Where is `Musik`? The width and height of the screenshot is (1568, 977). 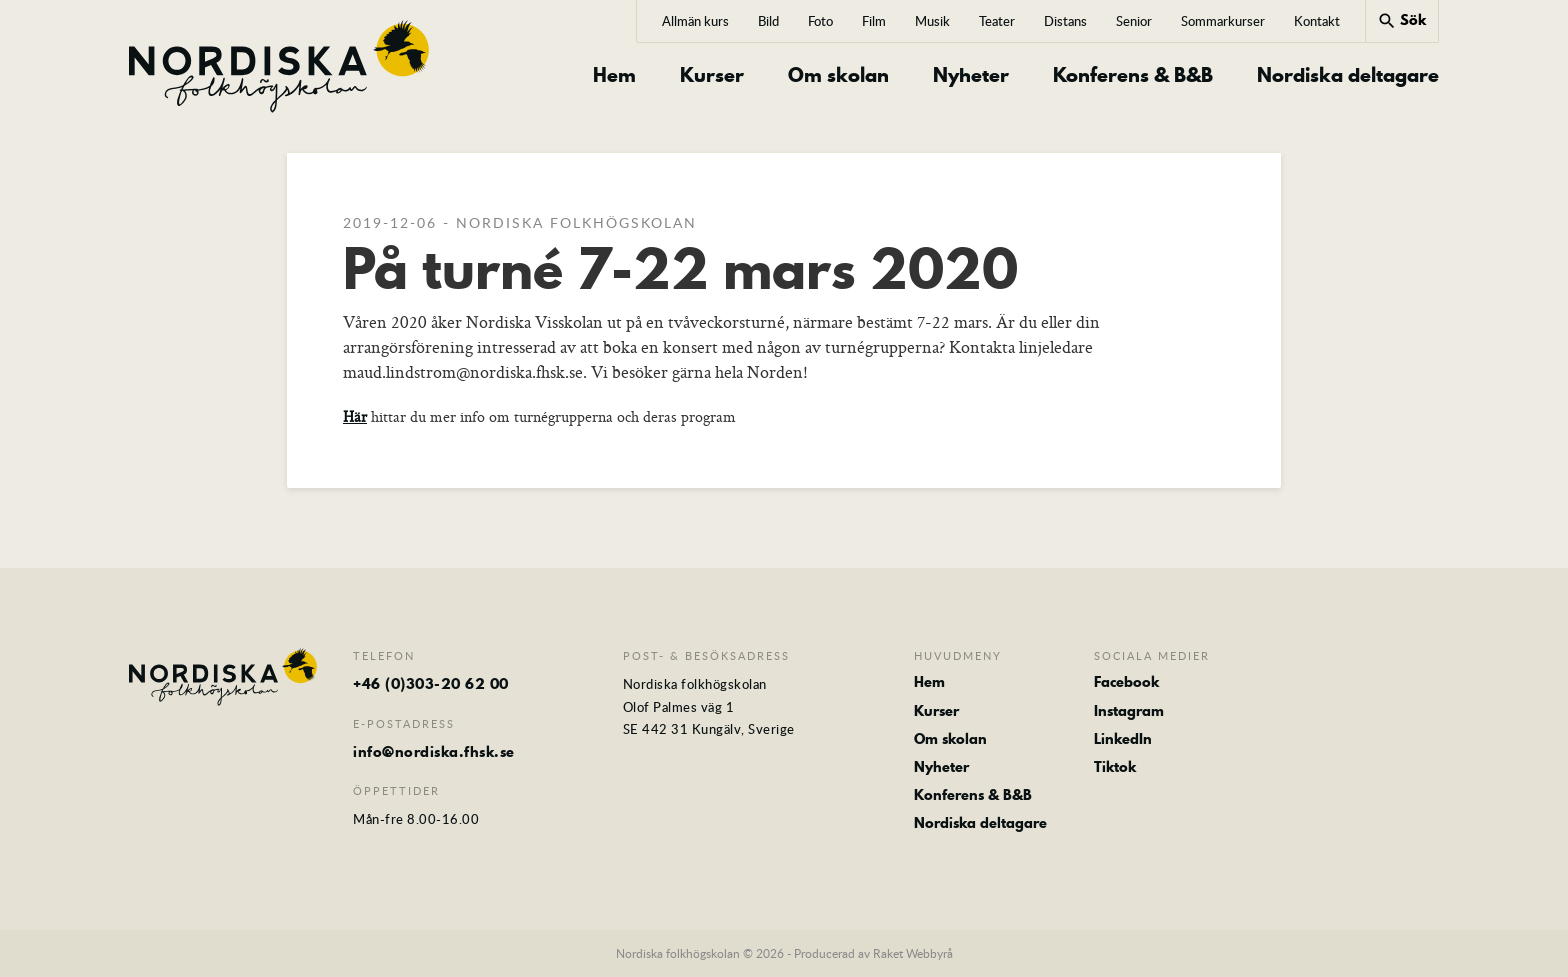 Musik is located at coordinates (932, 21).